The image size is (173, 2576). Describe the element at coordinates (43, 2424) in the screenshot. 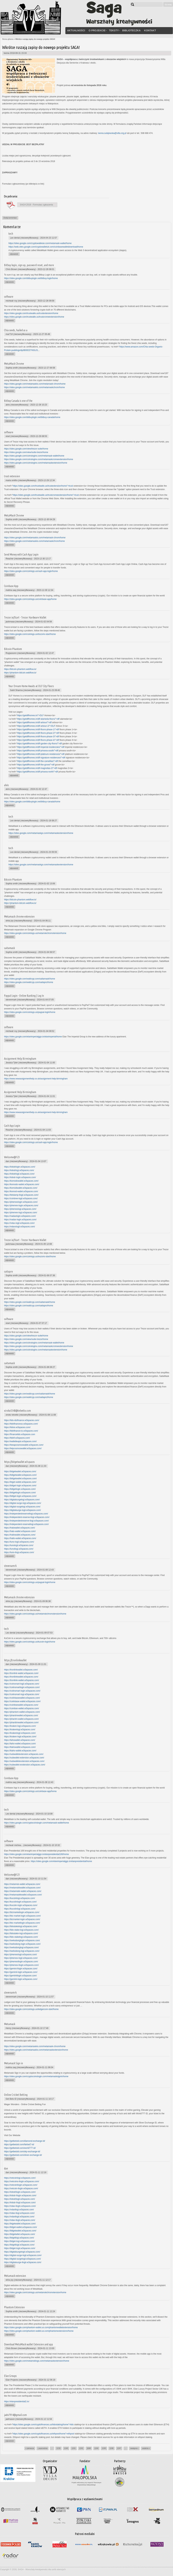

I see `https://sites.google.com/cryptofinances.us/lidostaking/home">lido` at that location.